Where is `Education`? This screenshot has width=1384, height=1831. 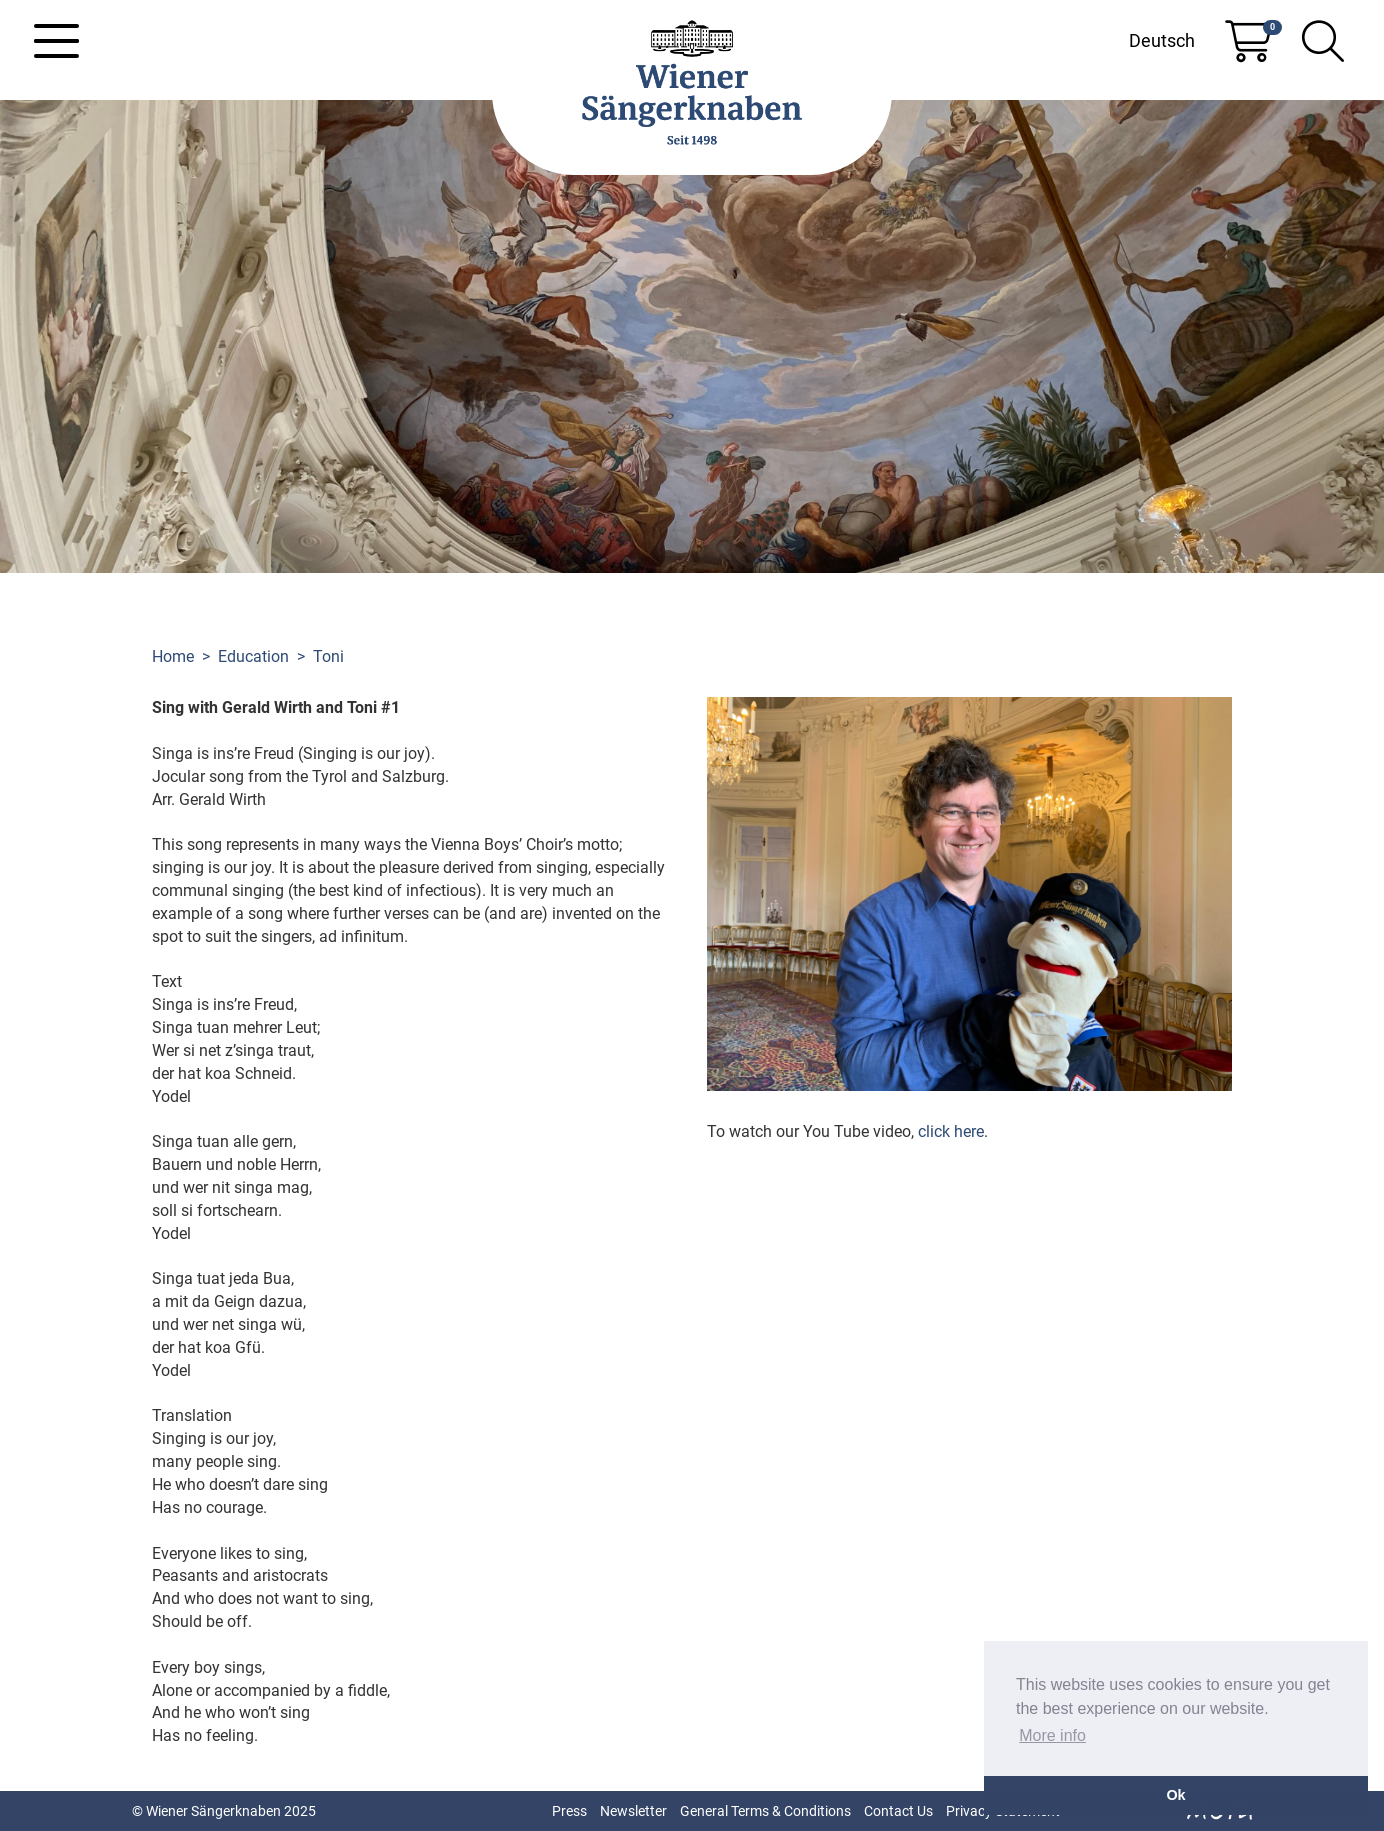
Education is located at coordinates (253, 656).